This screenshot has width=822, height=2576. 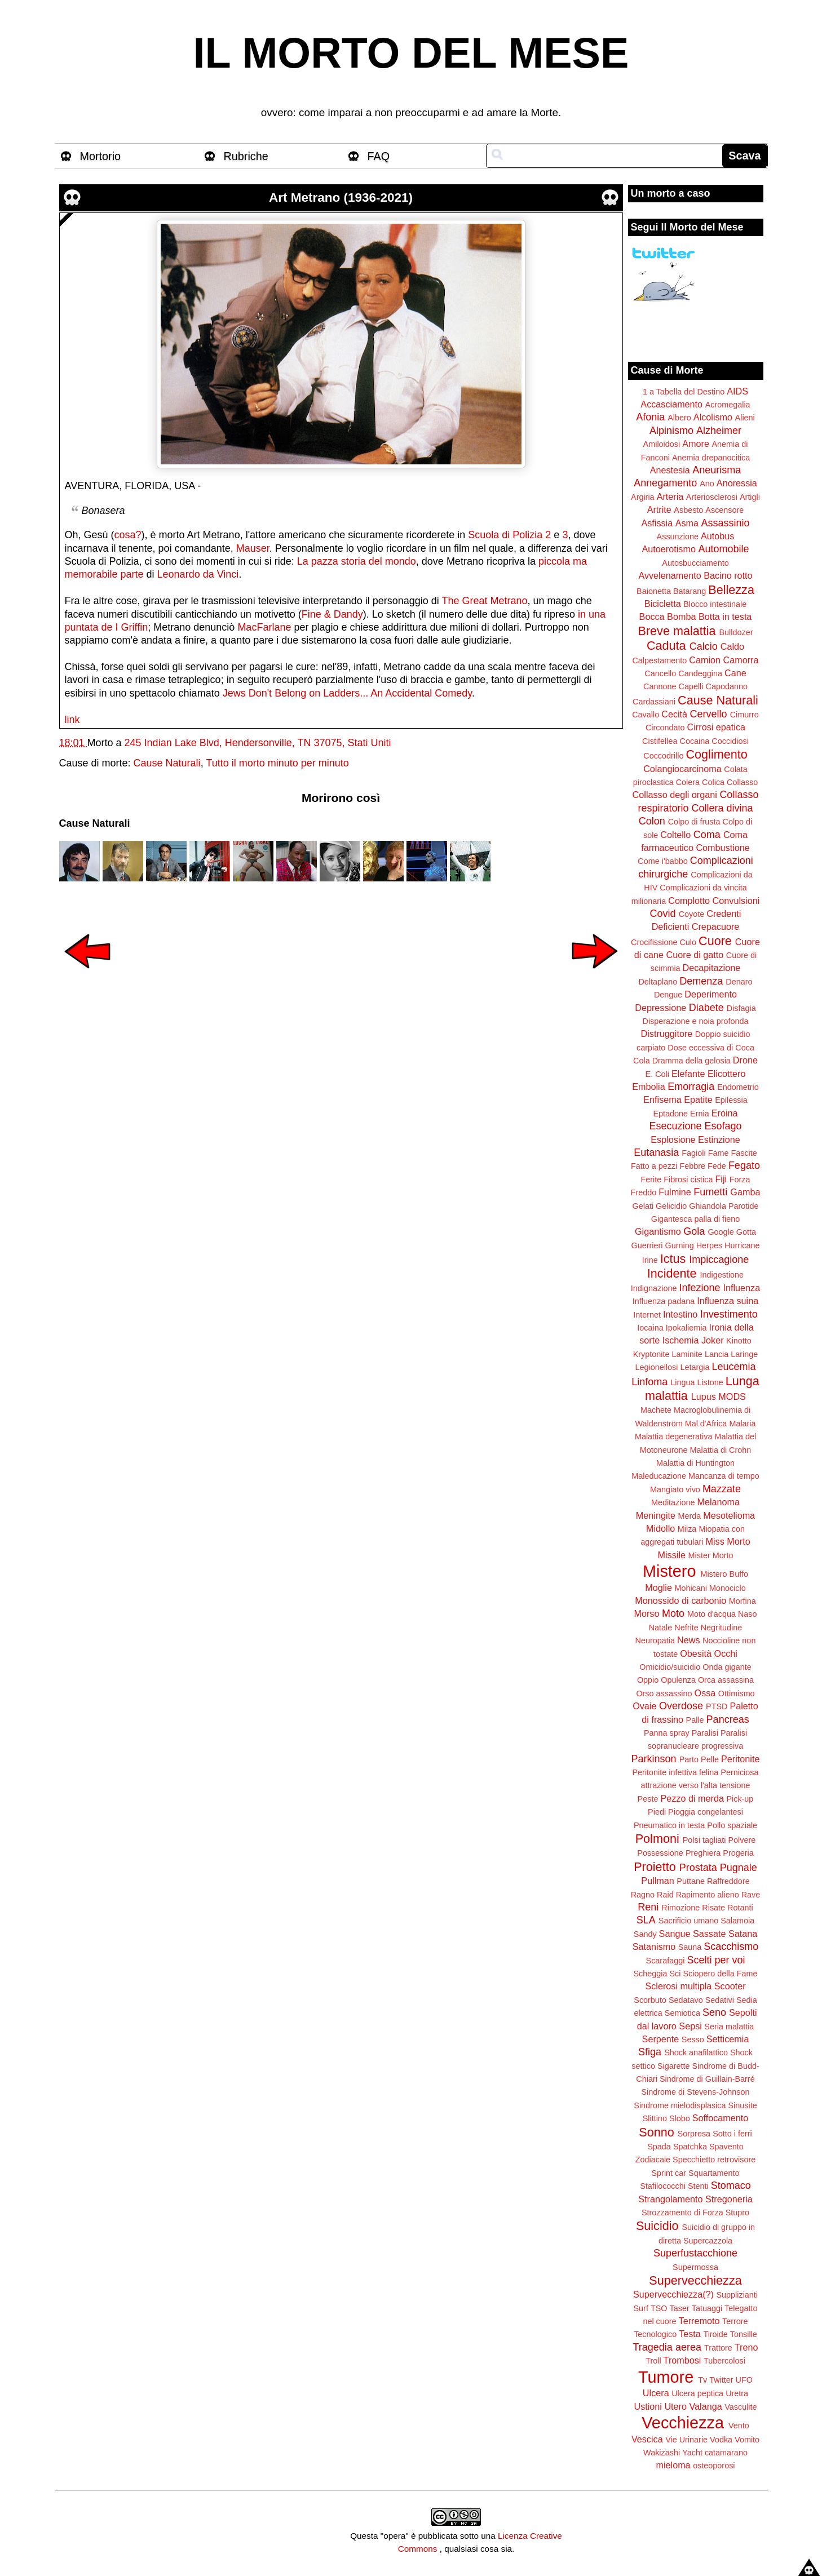 I want to click on Accasciamento, so click(x=671, y=404).